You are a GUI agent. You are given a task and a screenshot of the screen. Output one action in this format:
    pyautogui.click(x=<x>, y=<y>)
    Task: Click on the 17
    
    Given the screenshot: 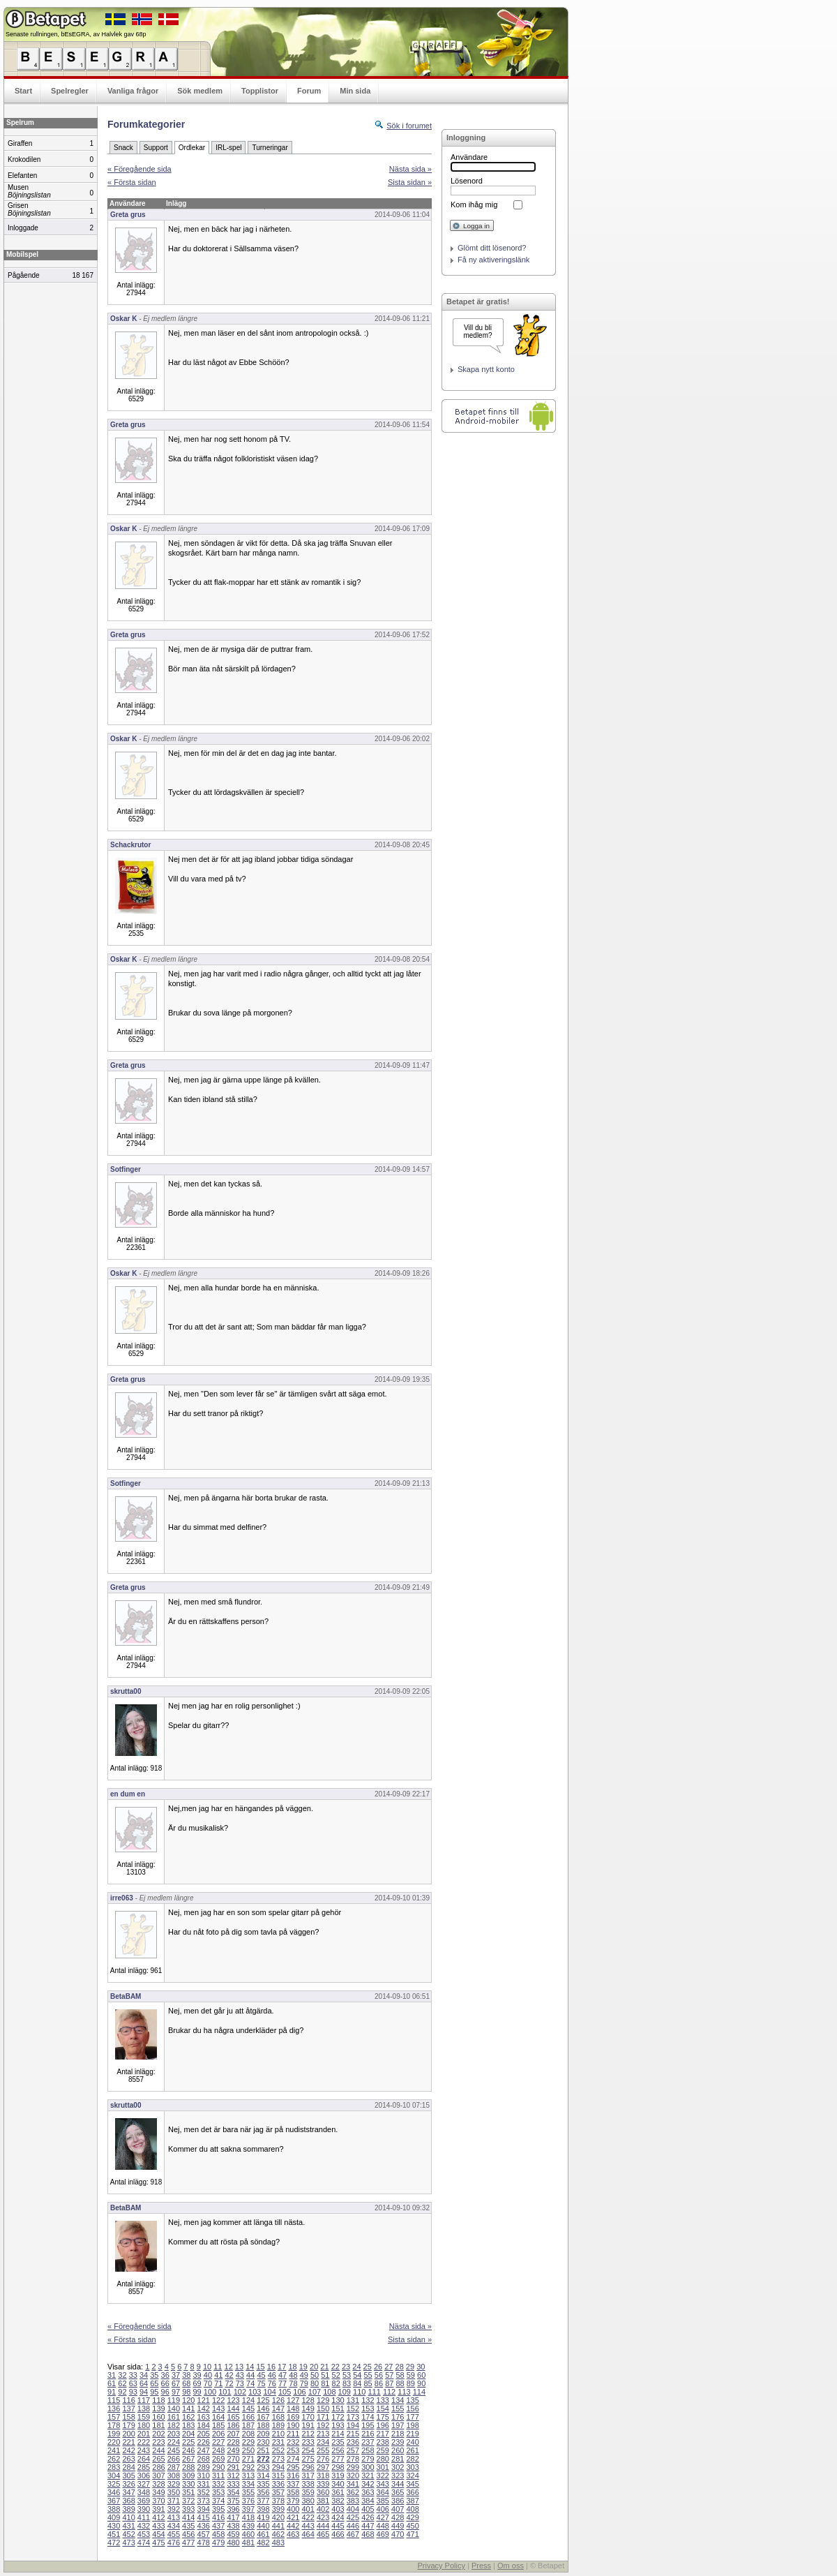 What is the action you would take?
    pyautogui.click(x=282, y=2366)
    